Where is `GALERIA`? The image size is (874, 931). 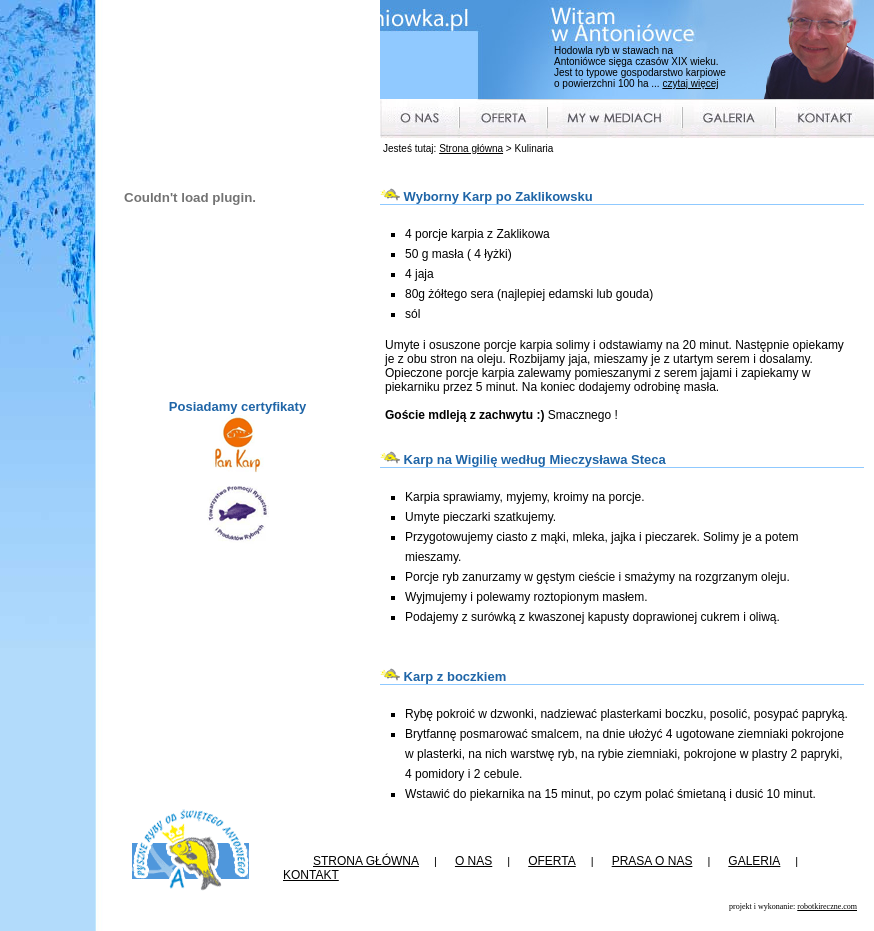 GALERIA is located at coordinates (754, 861).